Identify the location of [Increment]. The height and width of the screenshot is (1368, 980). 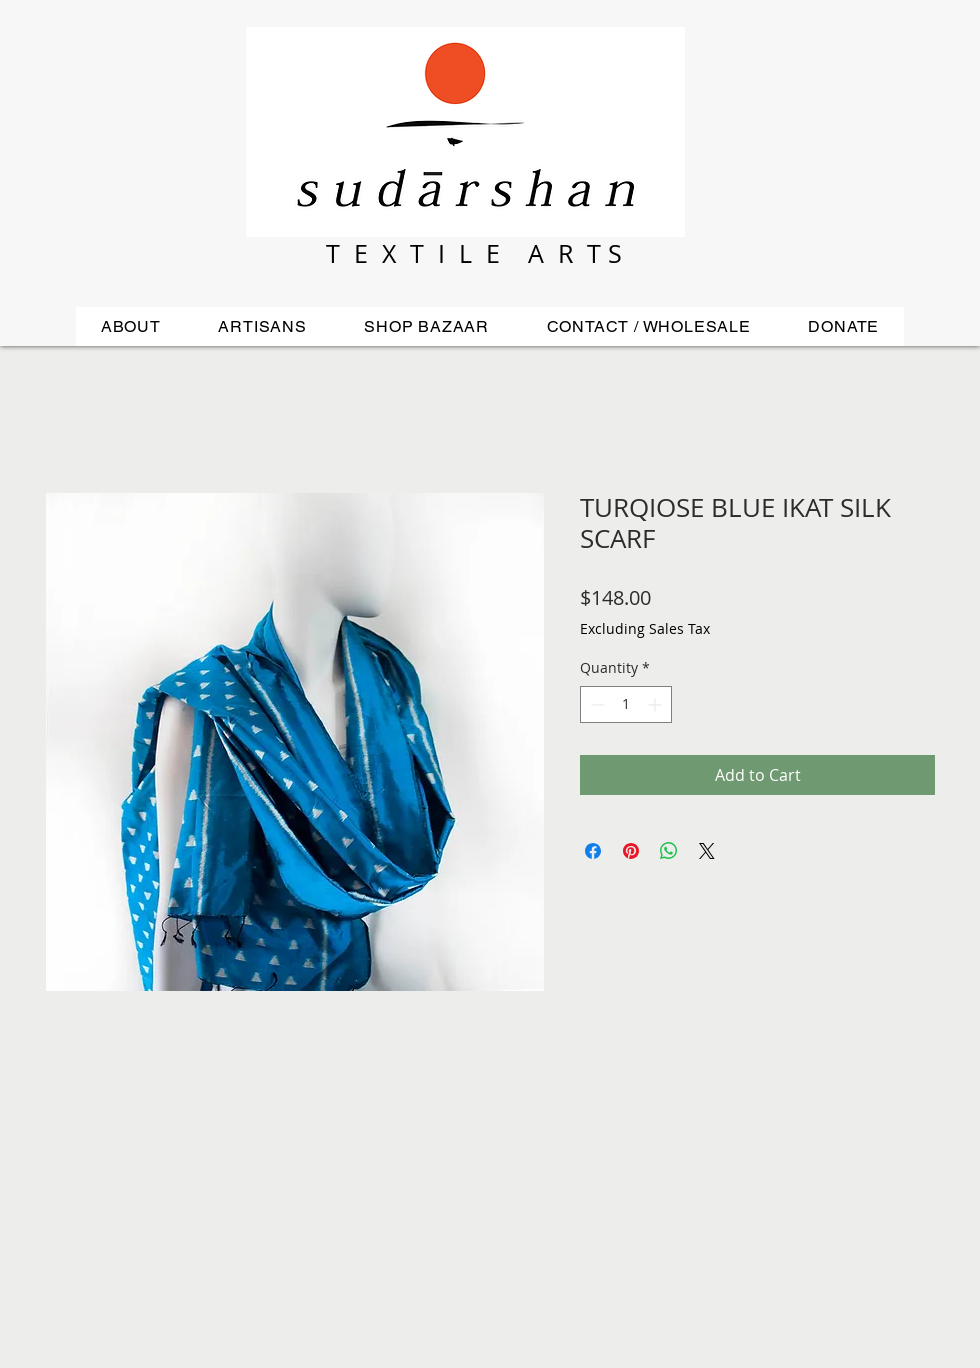
(656, 704).